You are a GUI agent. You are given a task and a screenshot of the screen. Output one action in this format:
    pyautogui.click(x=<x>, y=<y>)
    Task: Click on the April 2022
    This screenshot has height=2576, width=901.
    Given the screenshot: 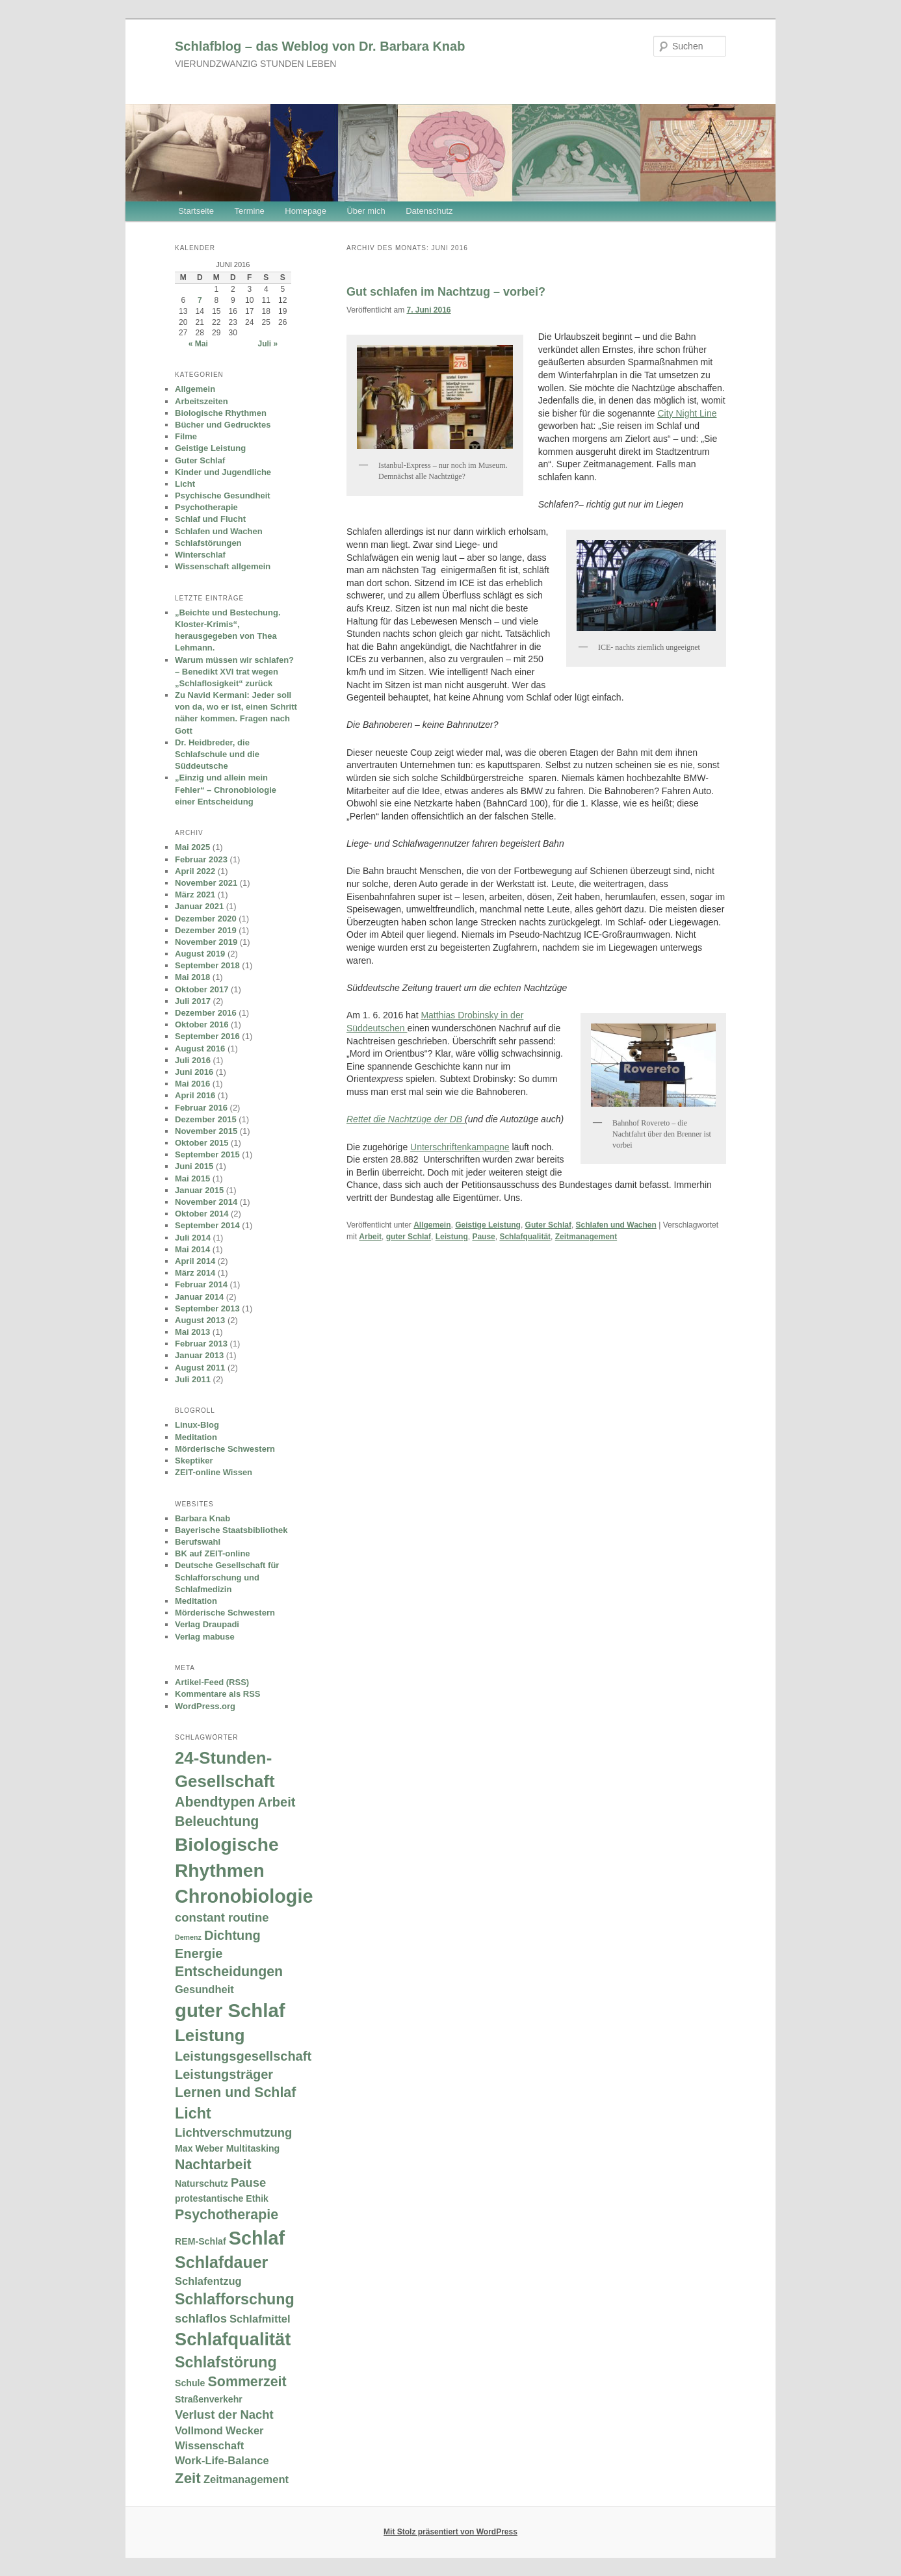 What is the action you would take?
    pyautogui.click(x=195, y=871)
    